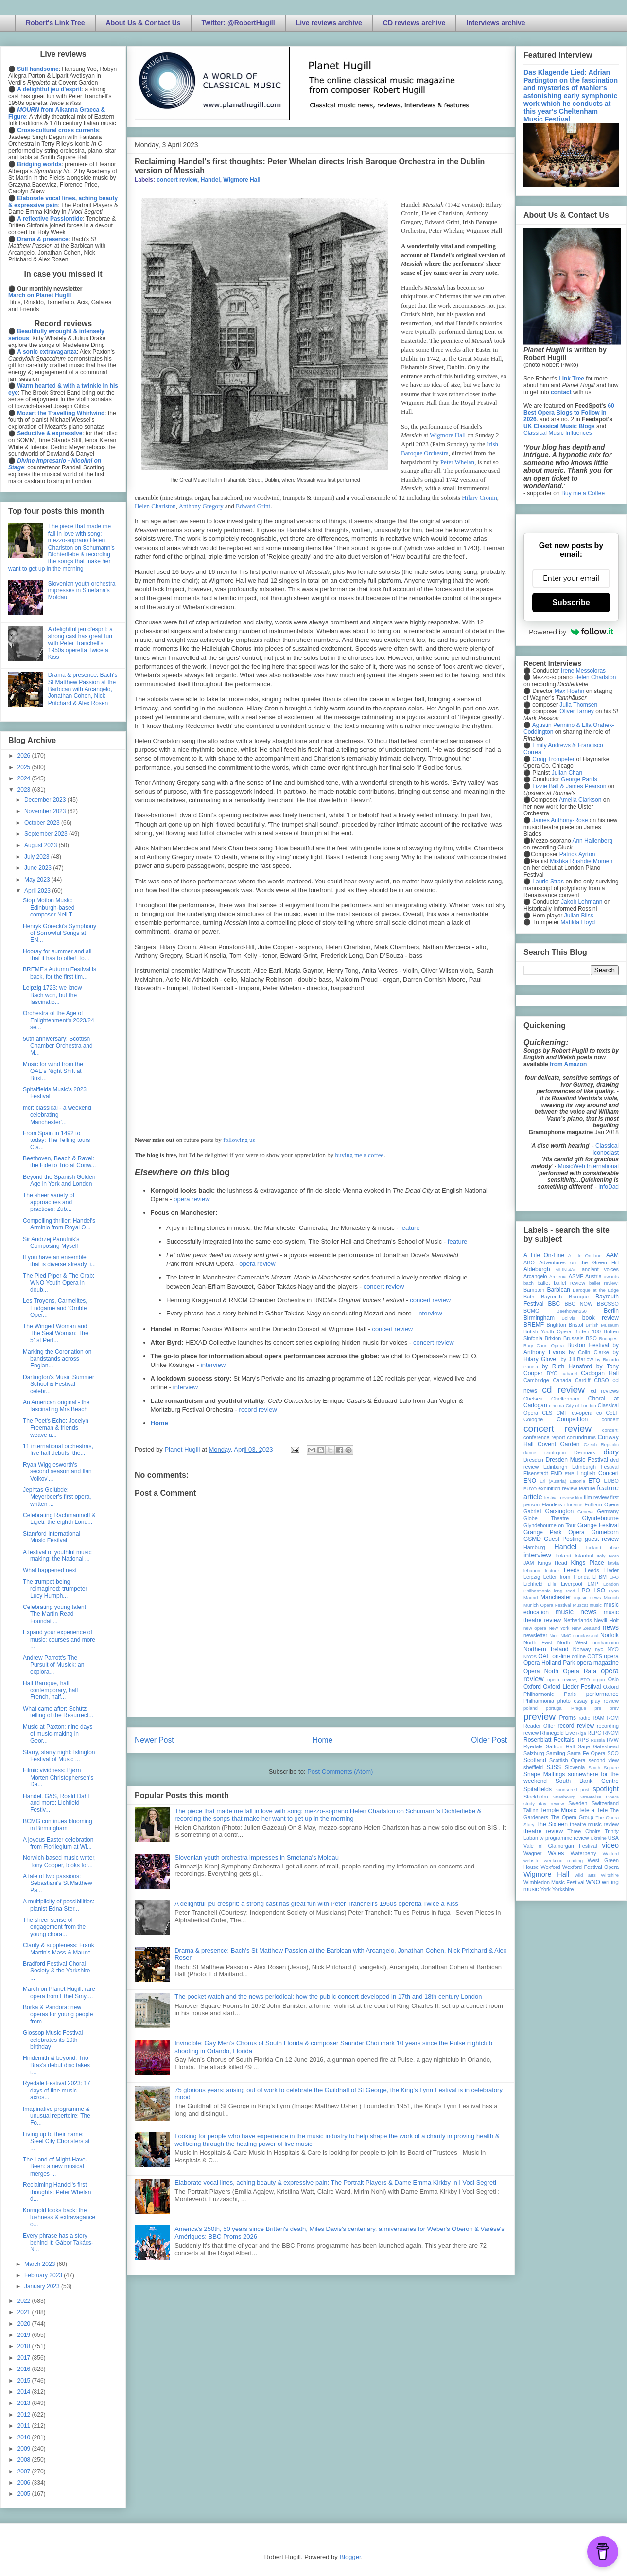 The image size is (627, 2576). I want to click on film review, so click(596, 1497).